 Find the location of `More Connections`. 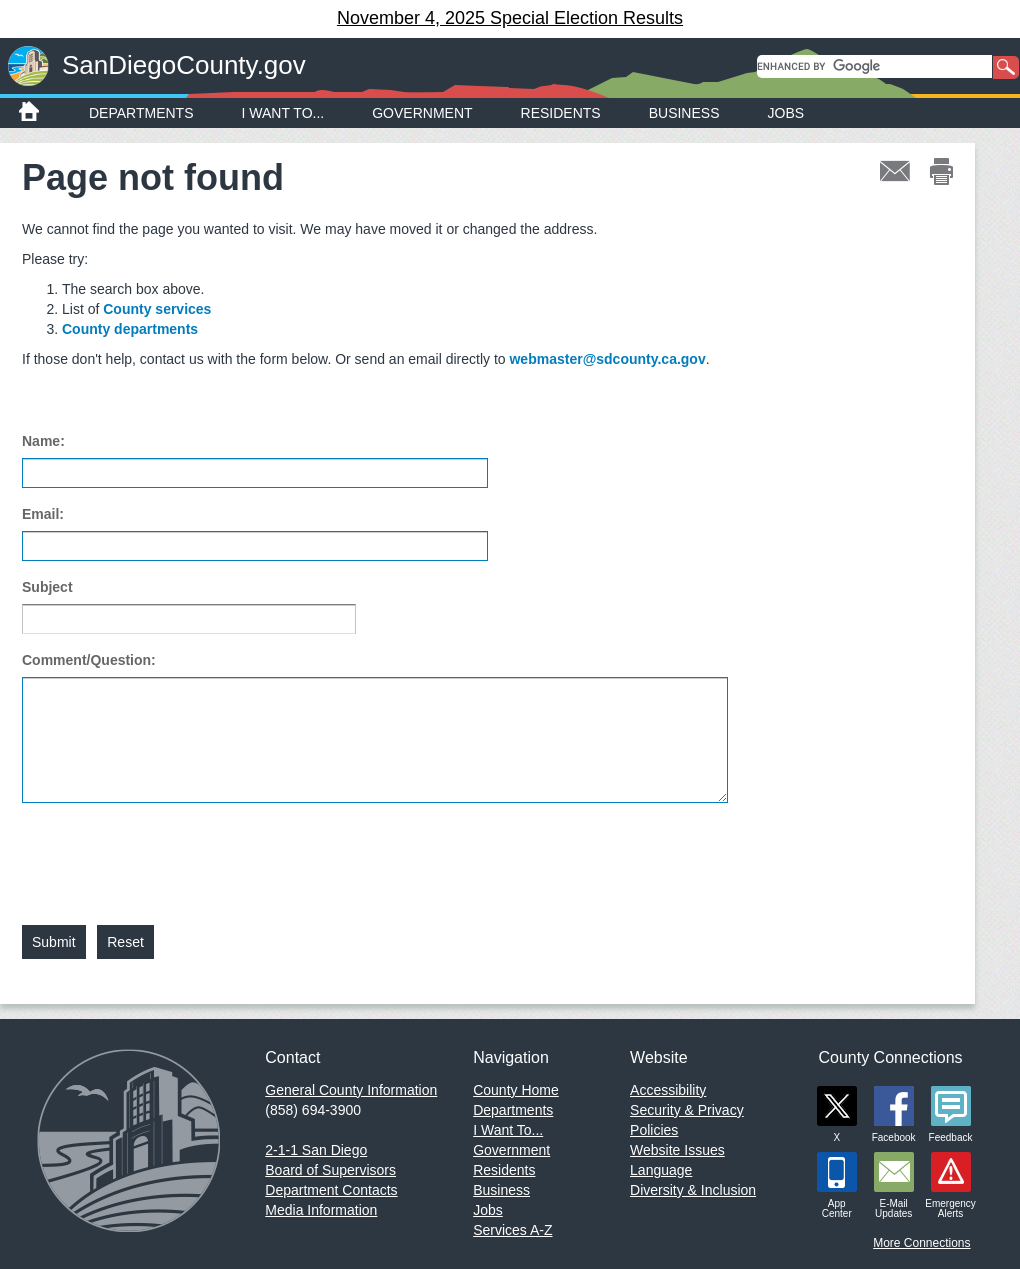

More Connections is located at coordinates (921, 1243).